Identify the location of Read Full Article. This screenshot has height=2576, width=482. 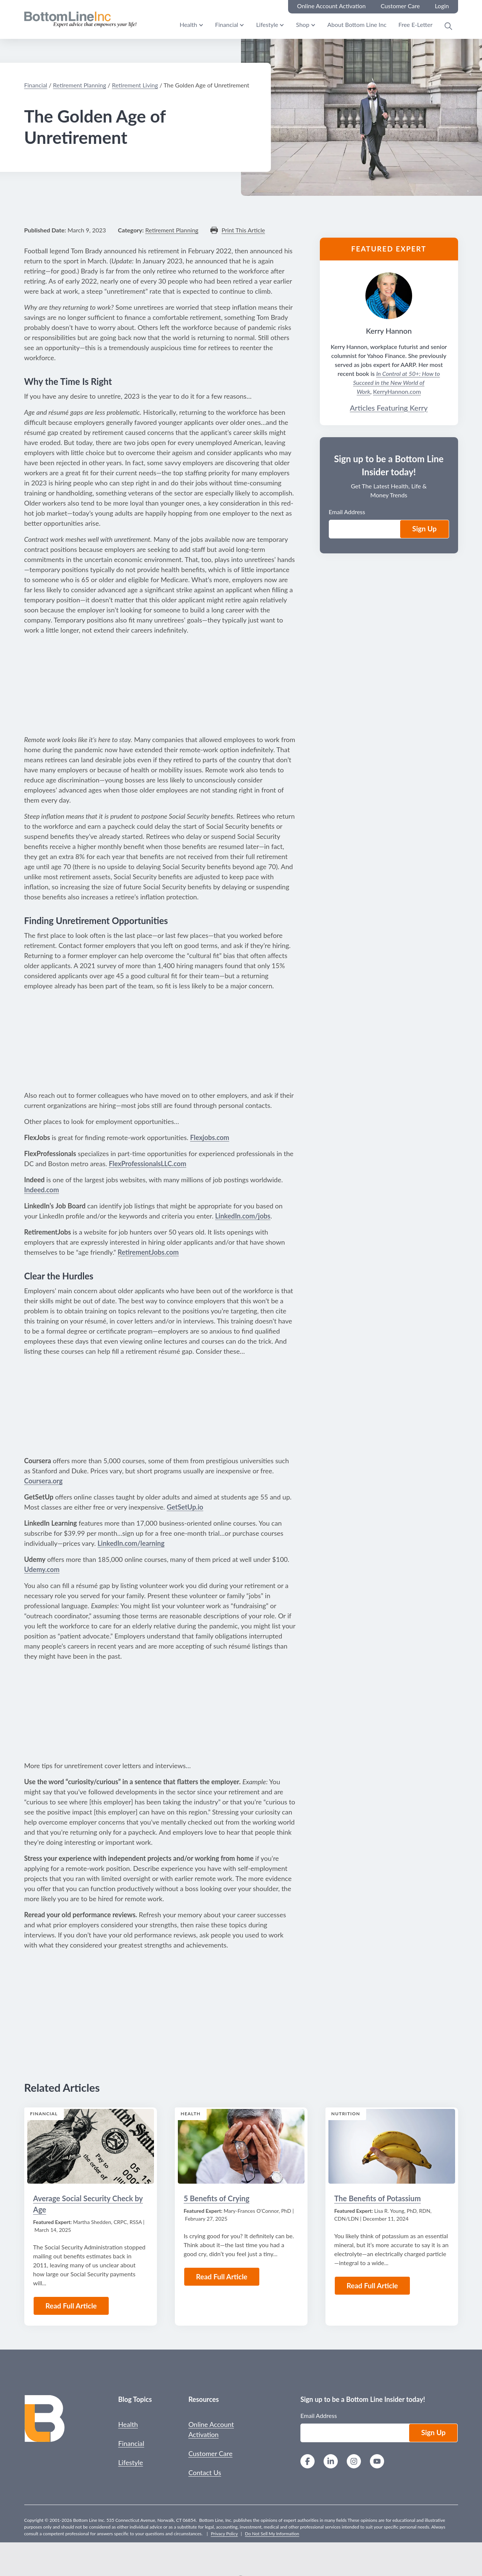
(71, 2305).